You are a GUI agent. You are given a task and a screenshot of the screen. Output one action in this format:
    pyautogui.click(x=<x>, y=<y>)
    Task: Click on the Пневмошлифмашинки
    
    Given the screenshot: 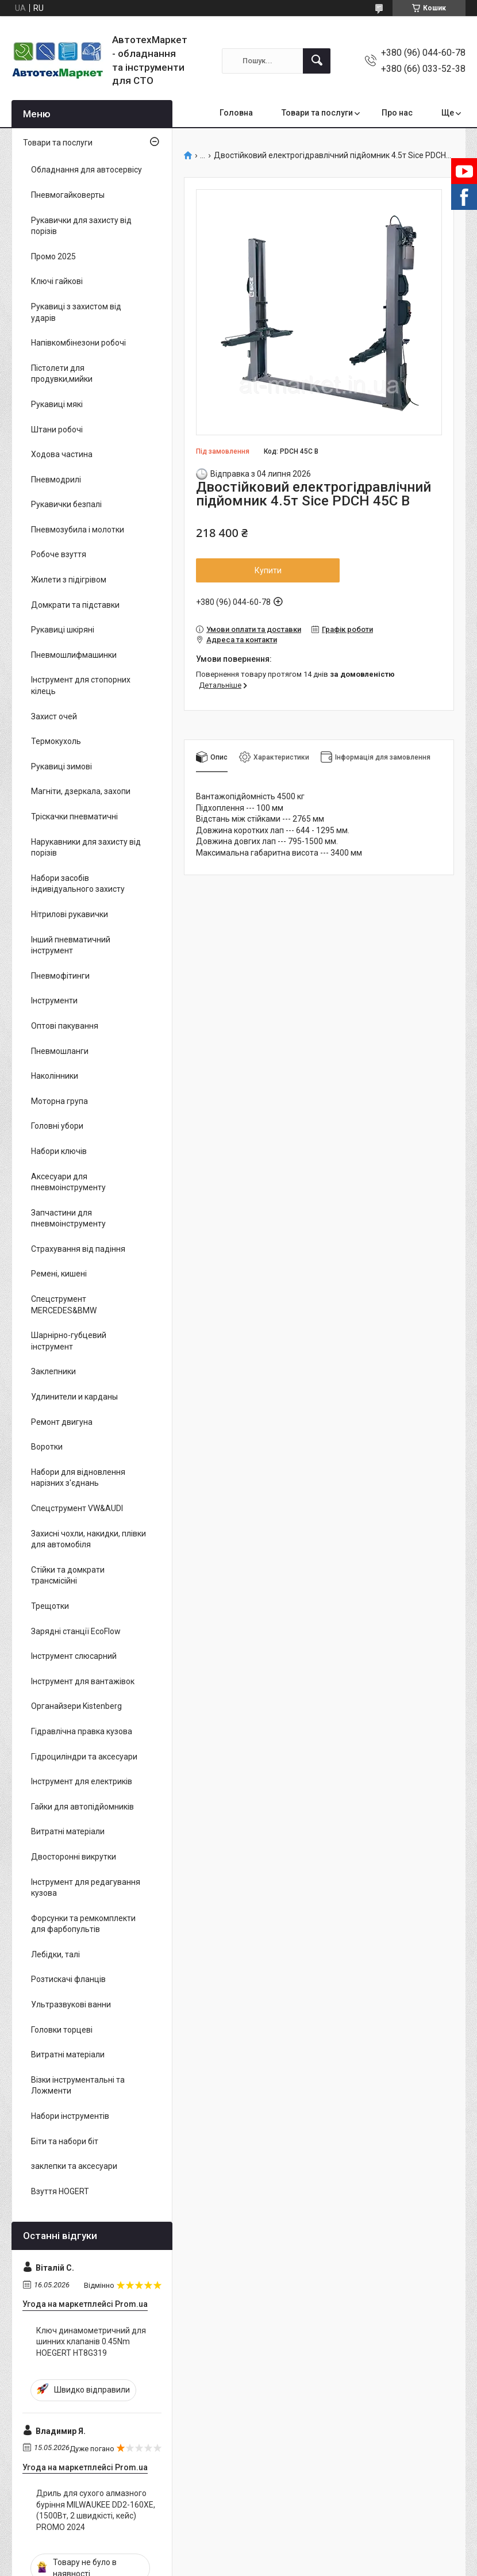 What is the action you would take?
    pyautogui.click(x=74, y=655)
    